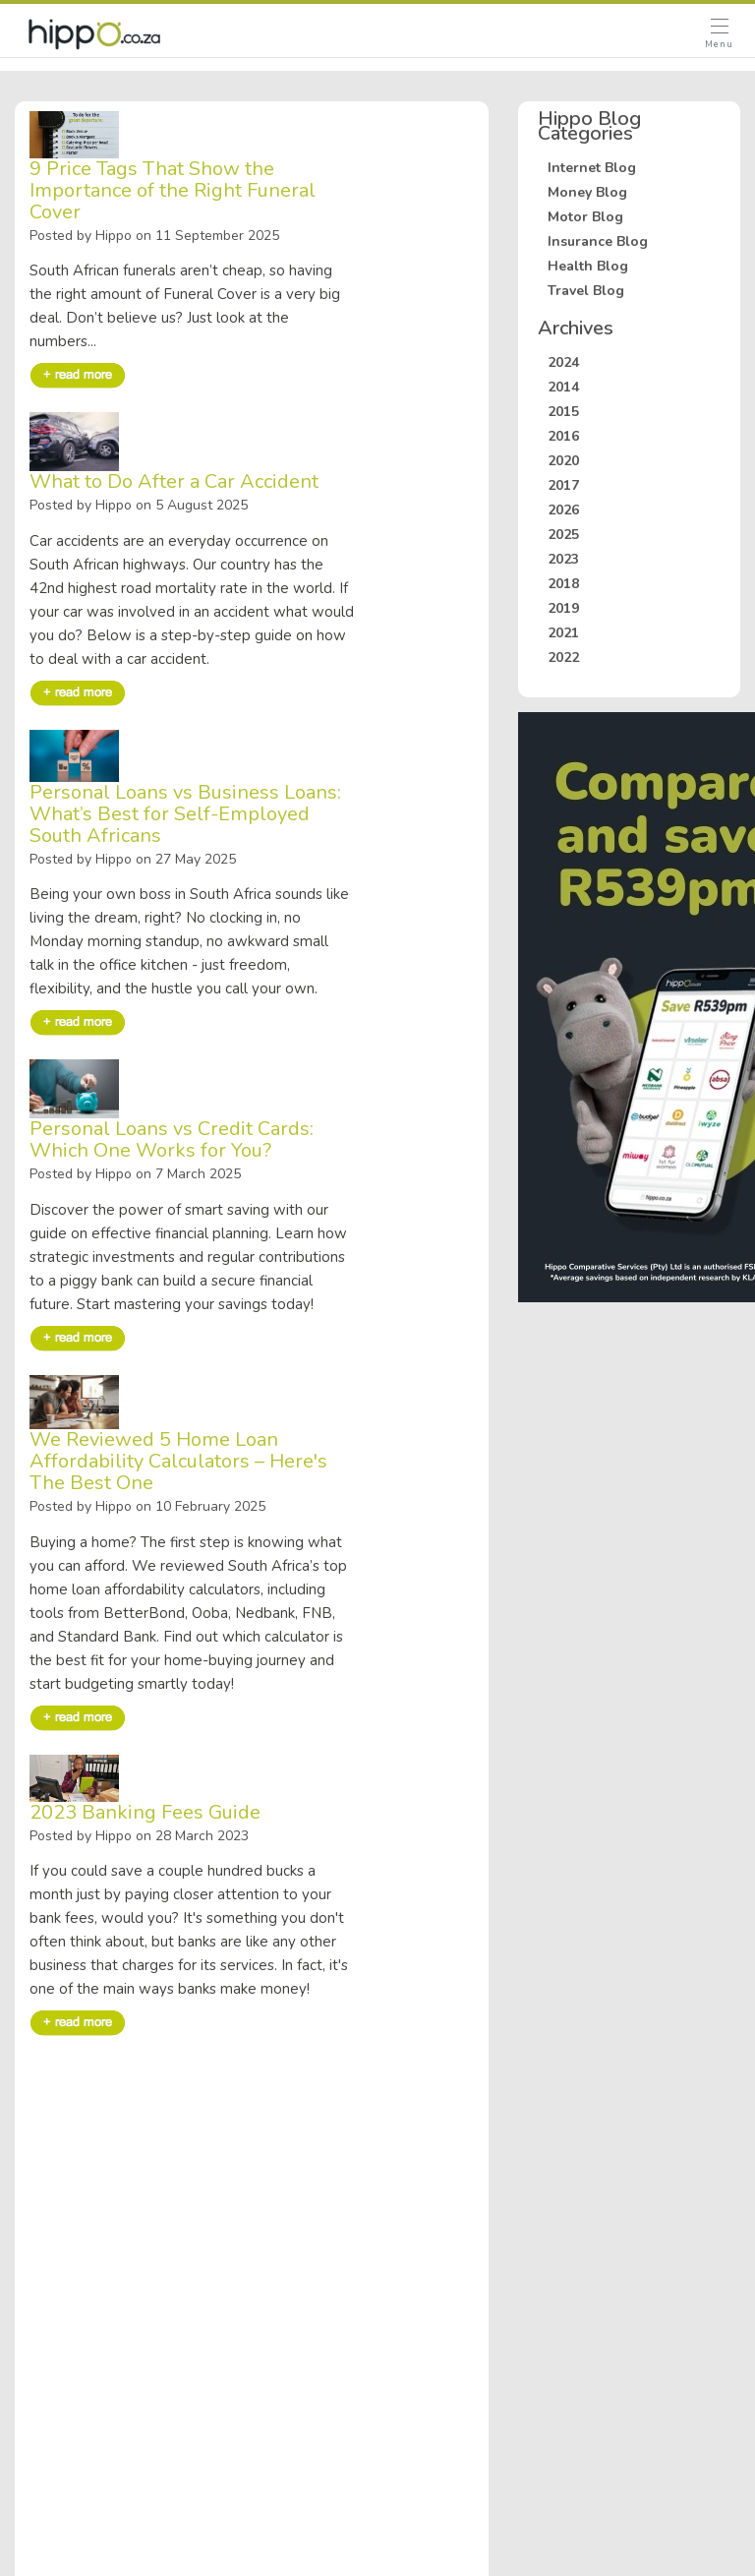  Describe the element at coordinates (138, 506) in the screenshot. I see `Posted by Hippo on 5 August 2025` at that location.